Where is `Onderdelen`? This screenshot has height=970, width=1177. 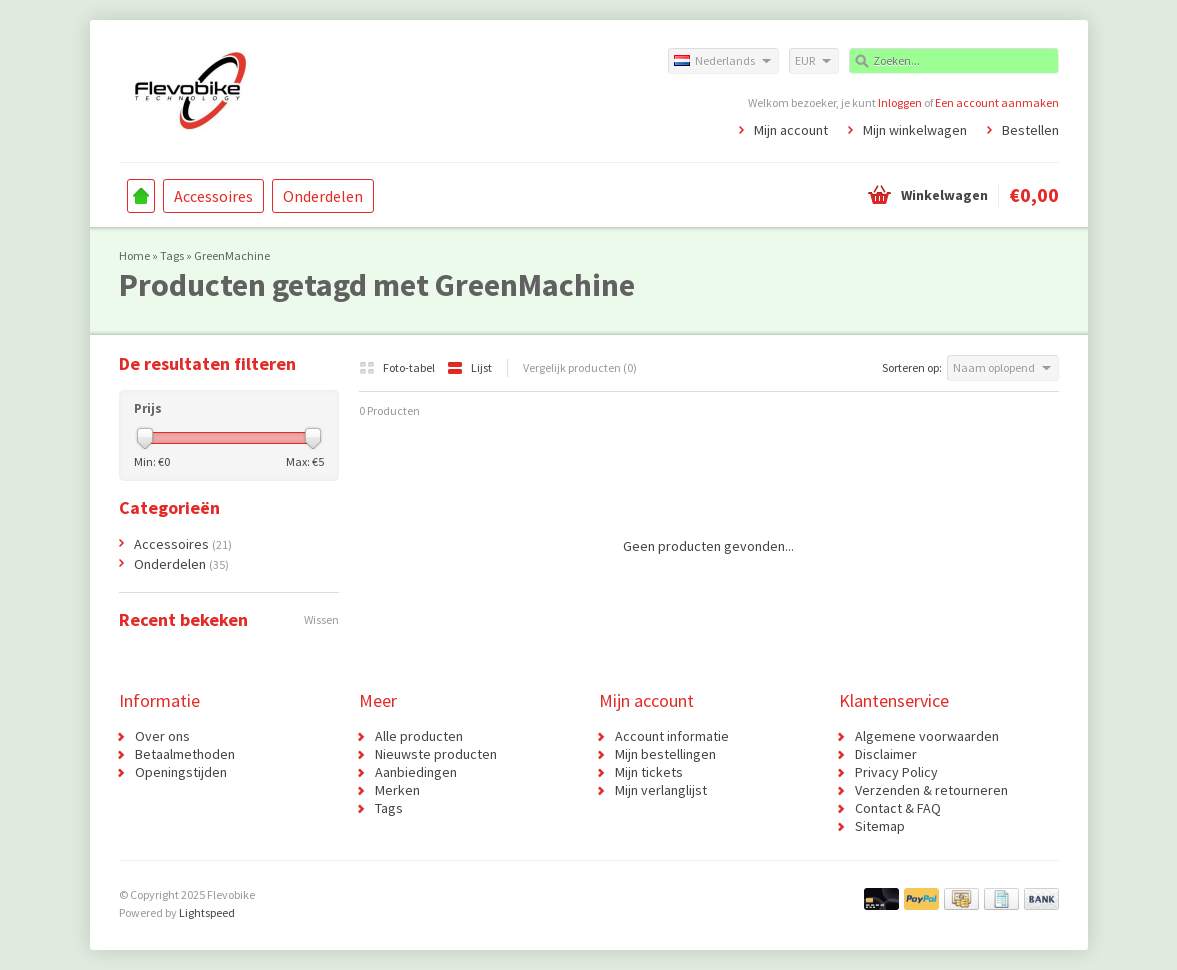 Onderdelen is located at coordinates (323, 196).